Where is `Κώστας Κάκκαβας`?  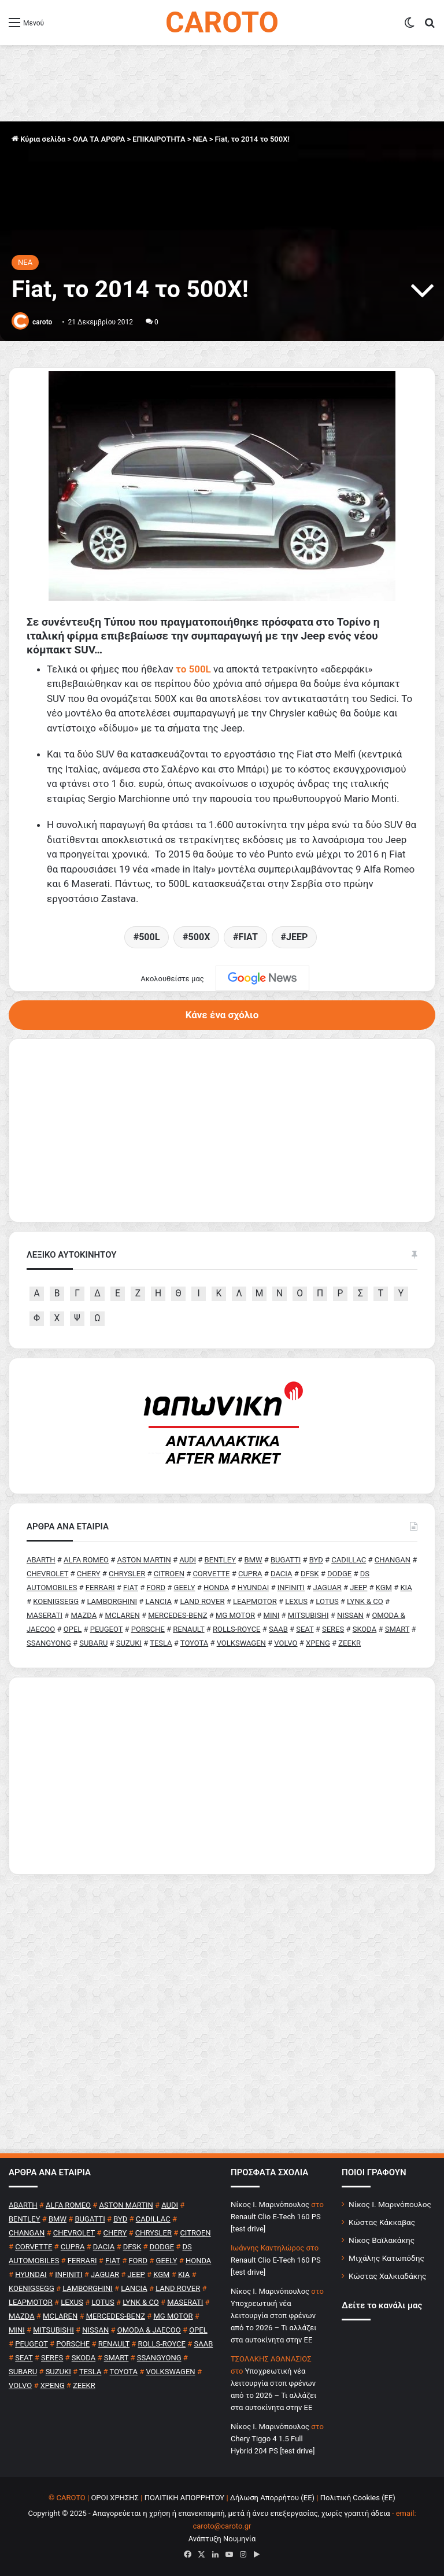 Κώστας Κάκκαβας is located at coordinates (382, 2222).